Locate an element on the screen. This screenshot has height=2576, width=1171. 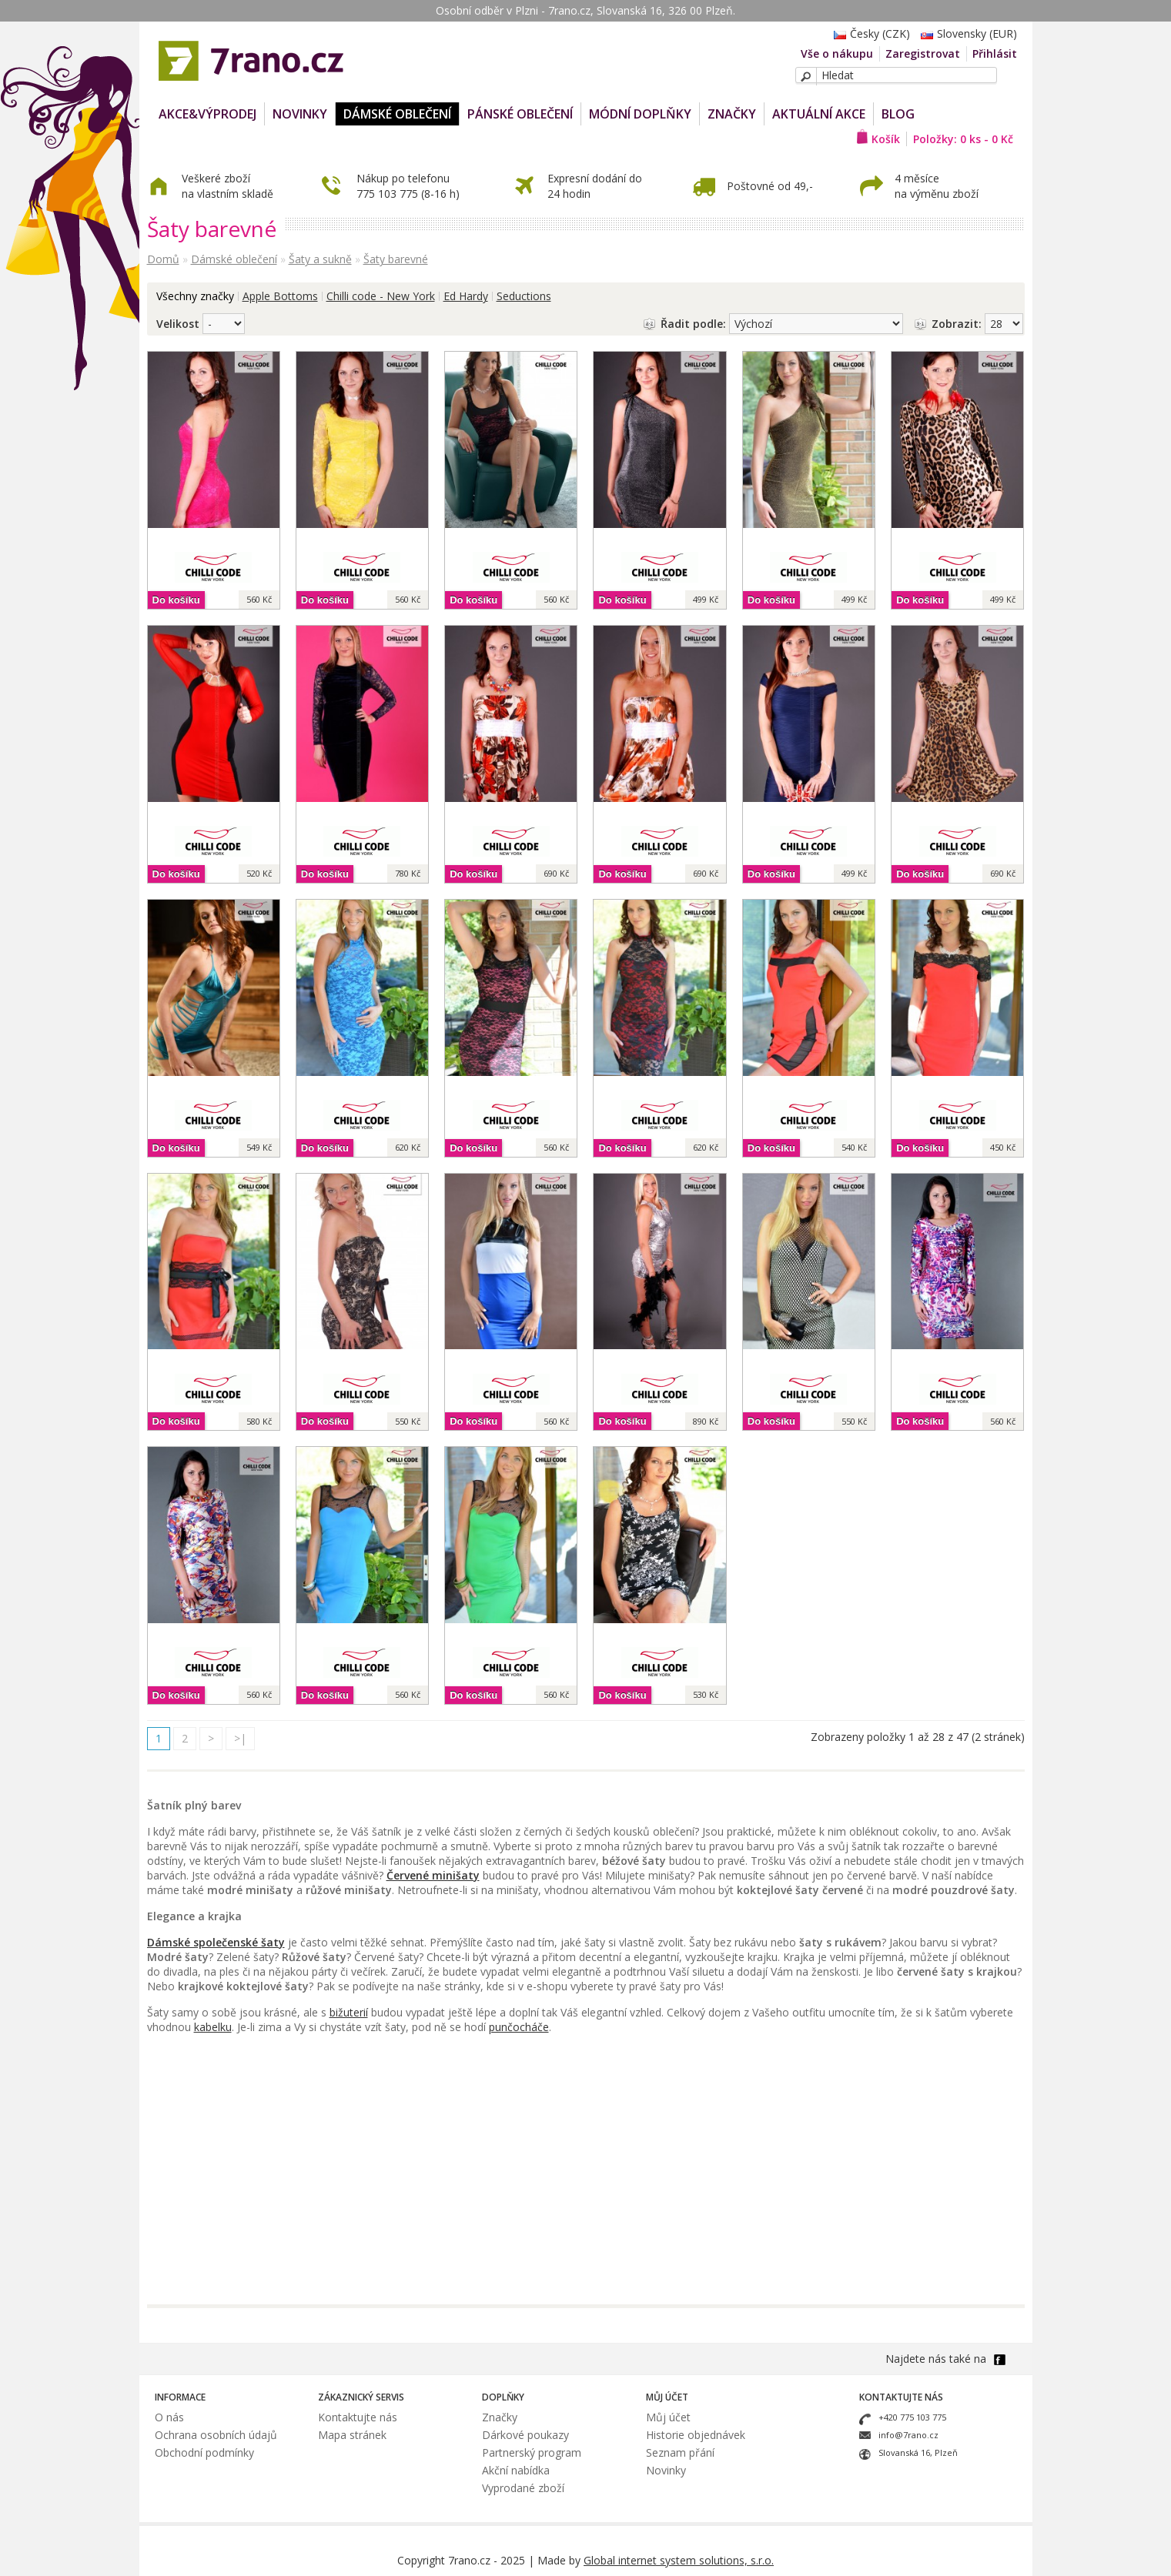
Mapa stránek is located at coordinates (352, 2434).